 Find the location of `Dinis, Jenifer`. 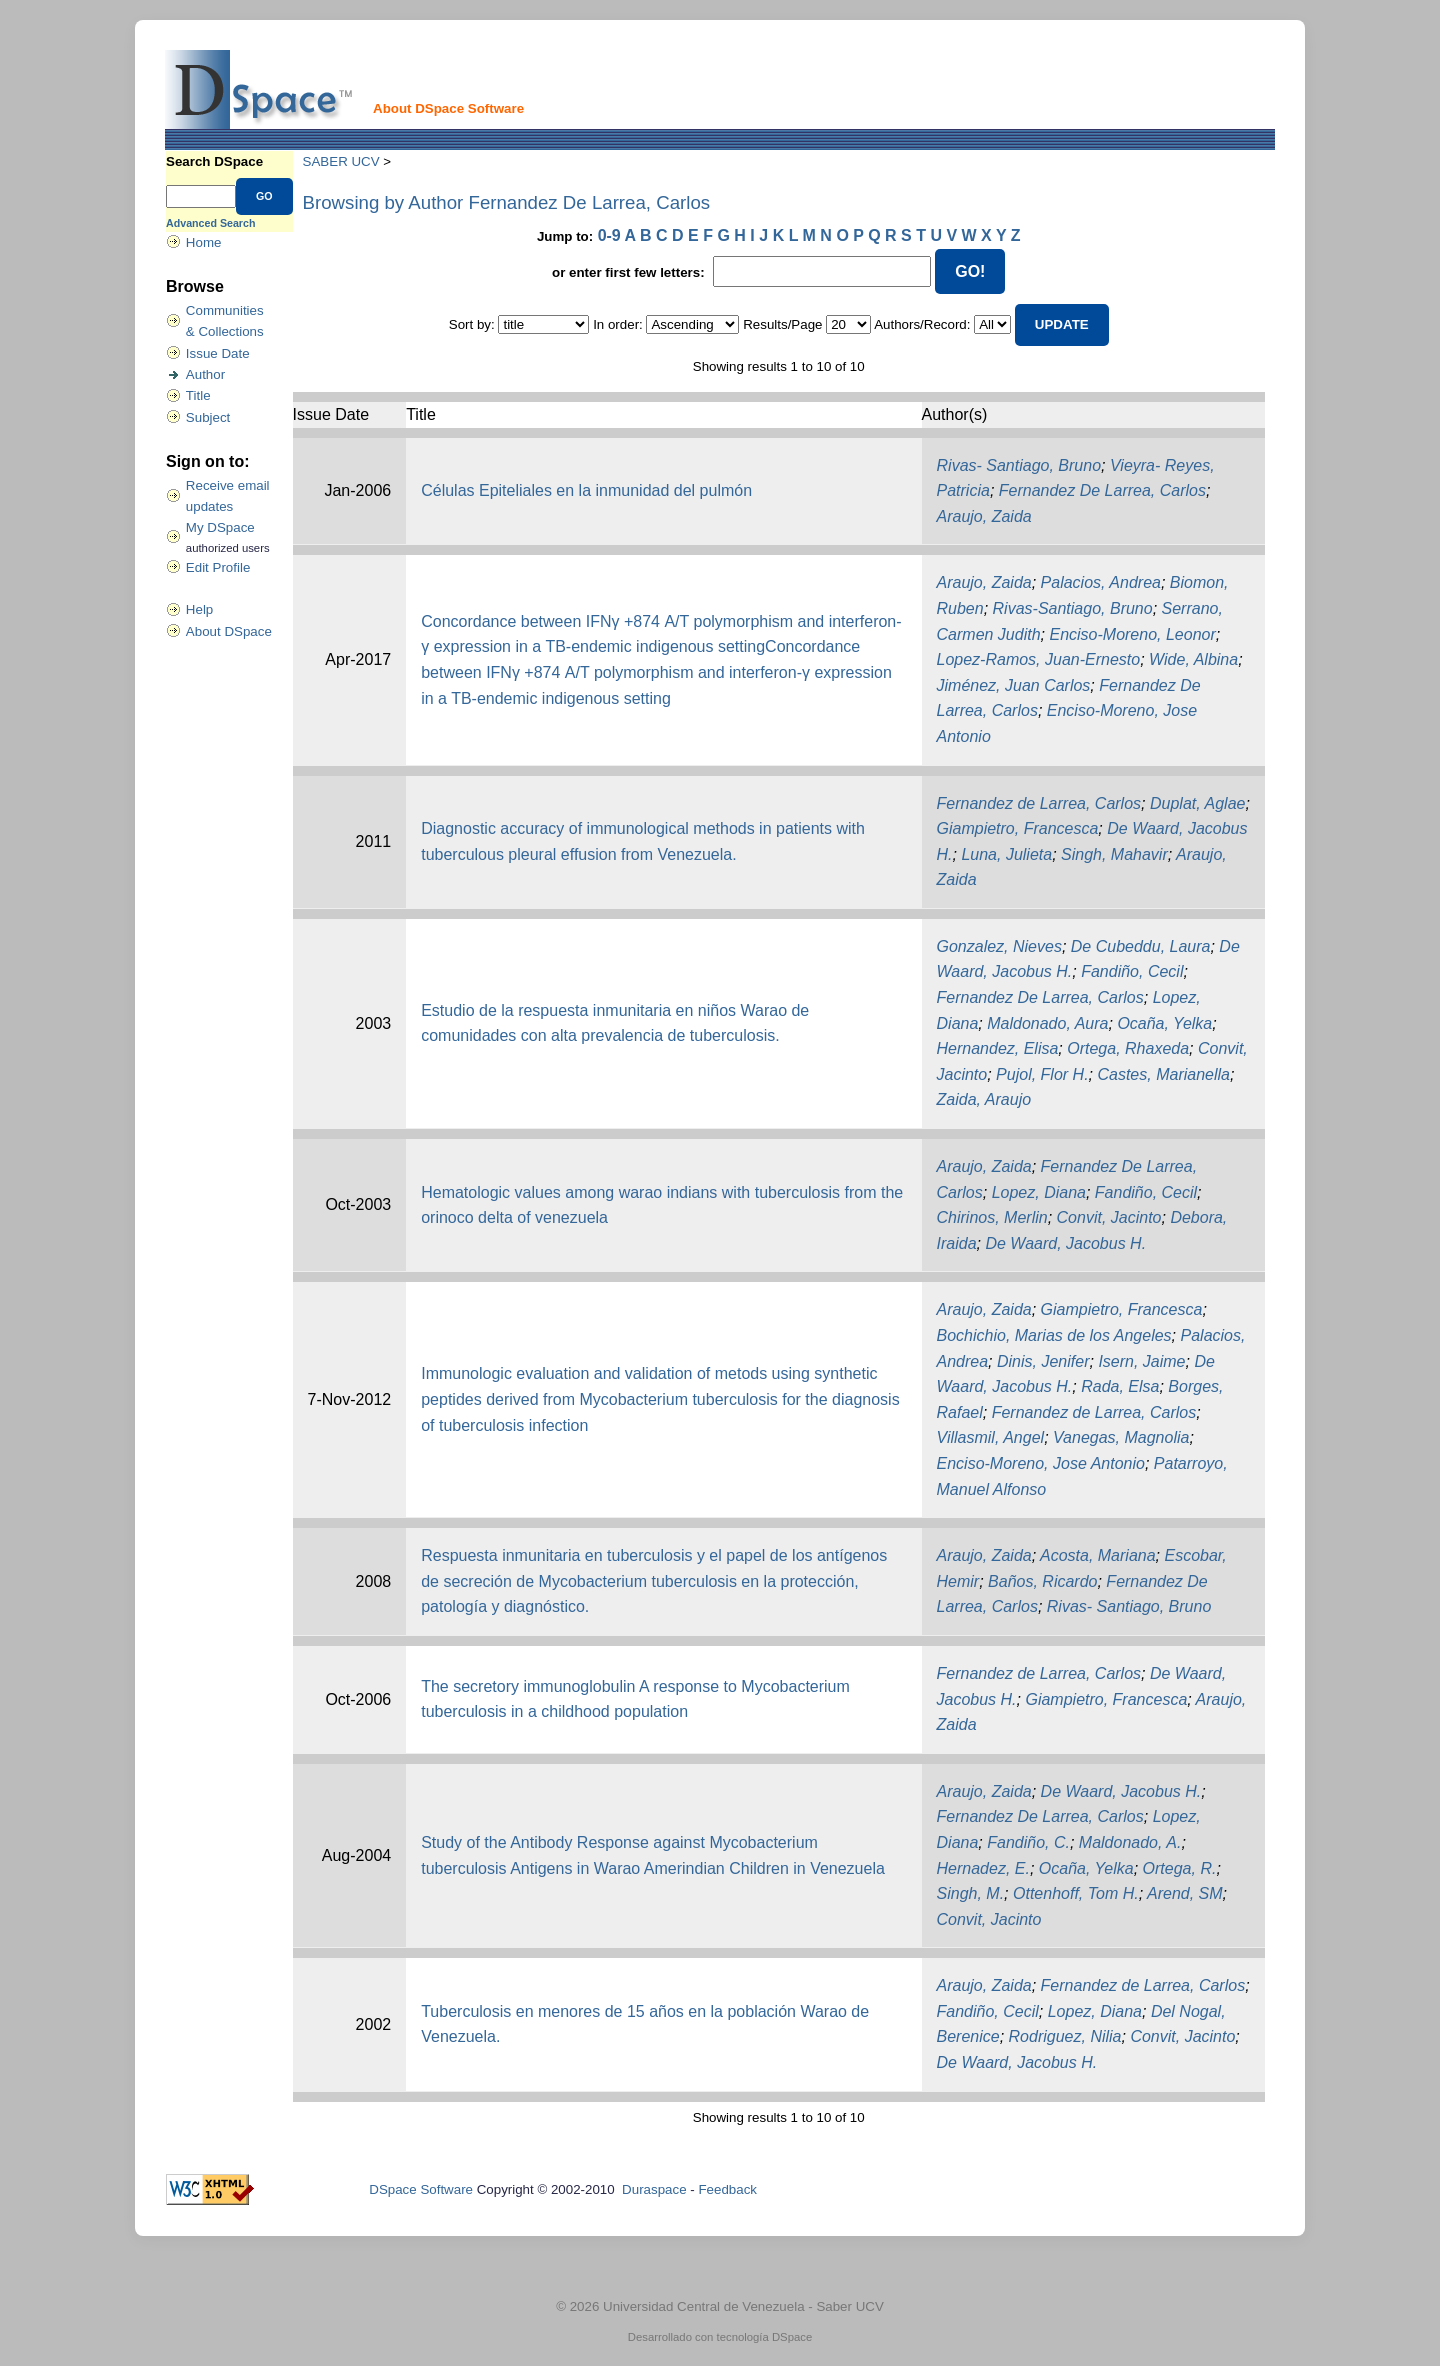

Dinis, Jenifer is located at coordinates (1043, 1361).